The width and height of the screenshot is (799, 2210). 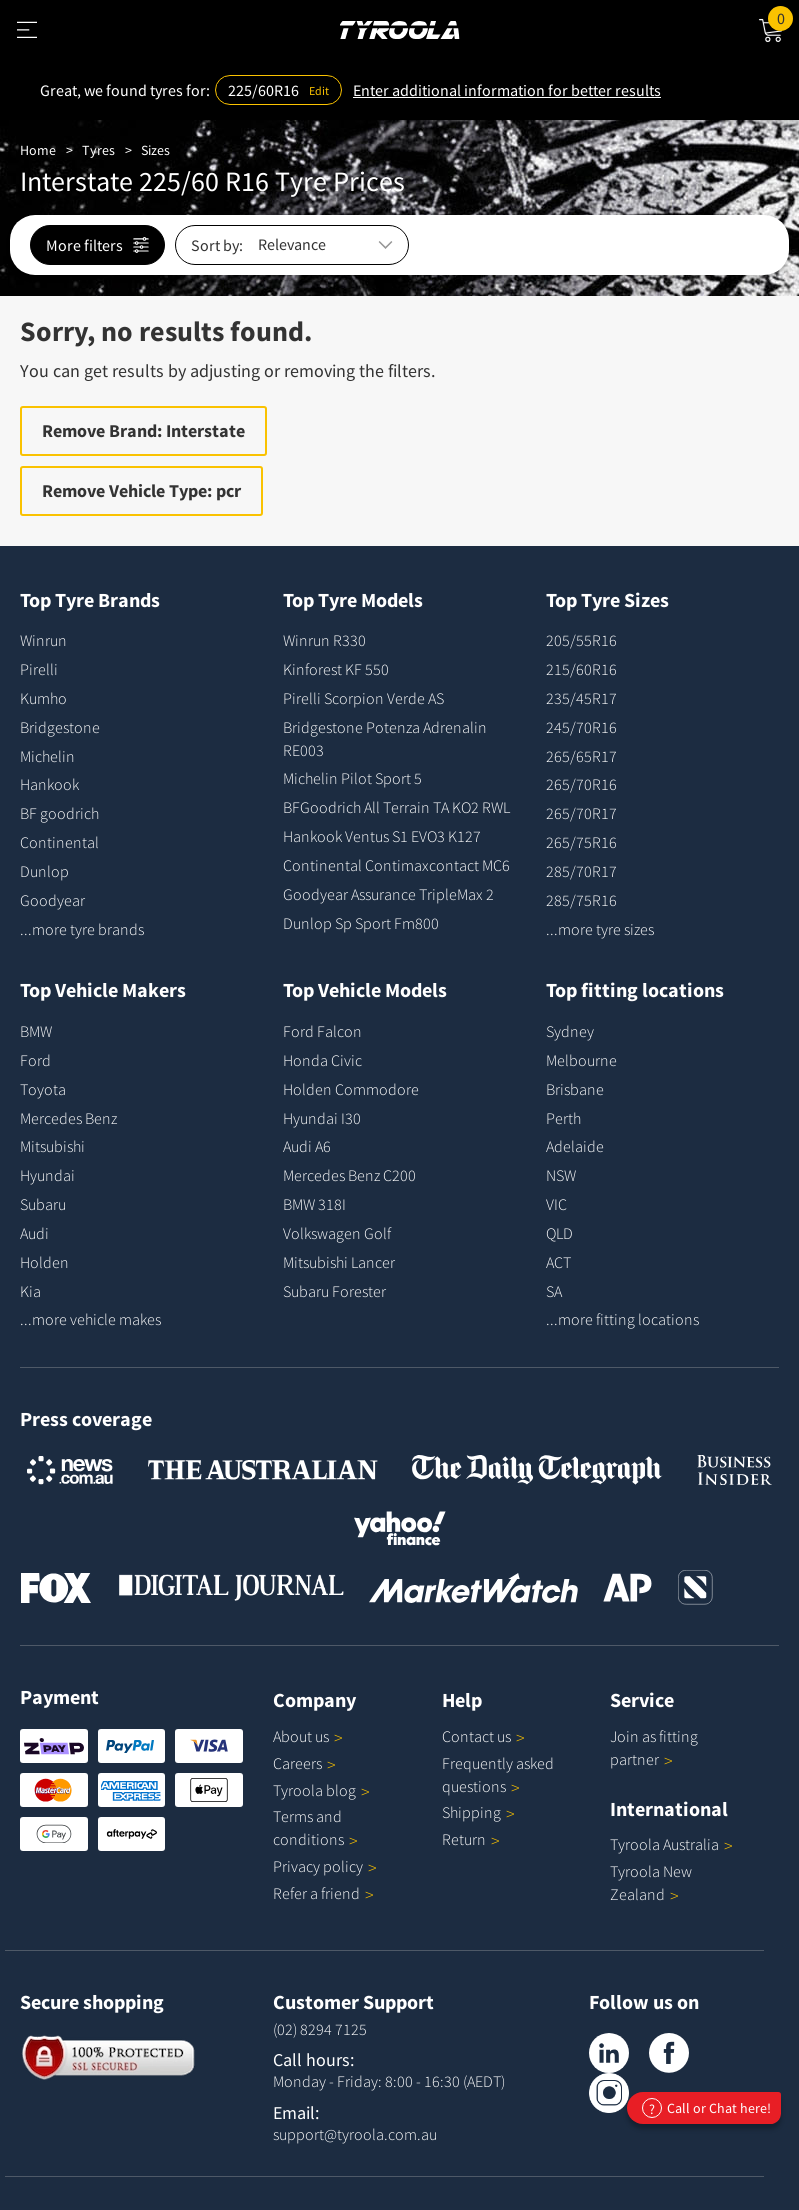 What do you see at coordinates (382, 836) in the screenshot?
I see `Hankook Ventus S1 EVO3 K127` at bounding box center [382, 836].